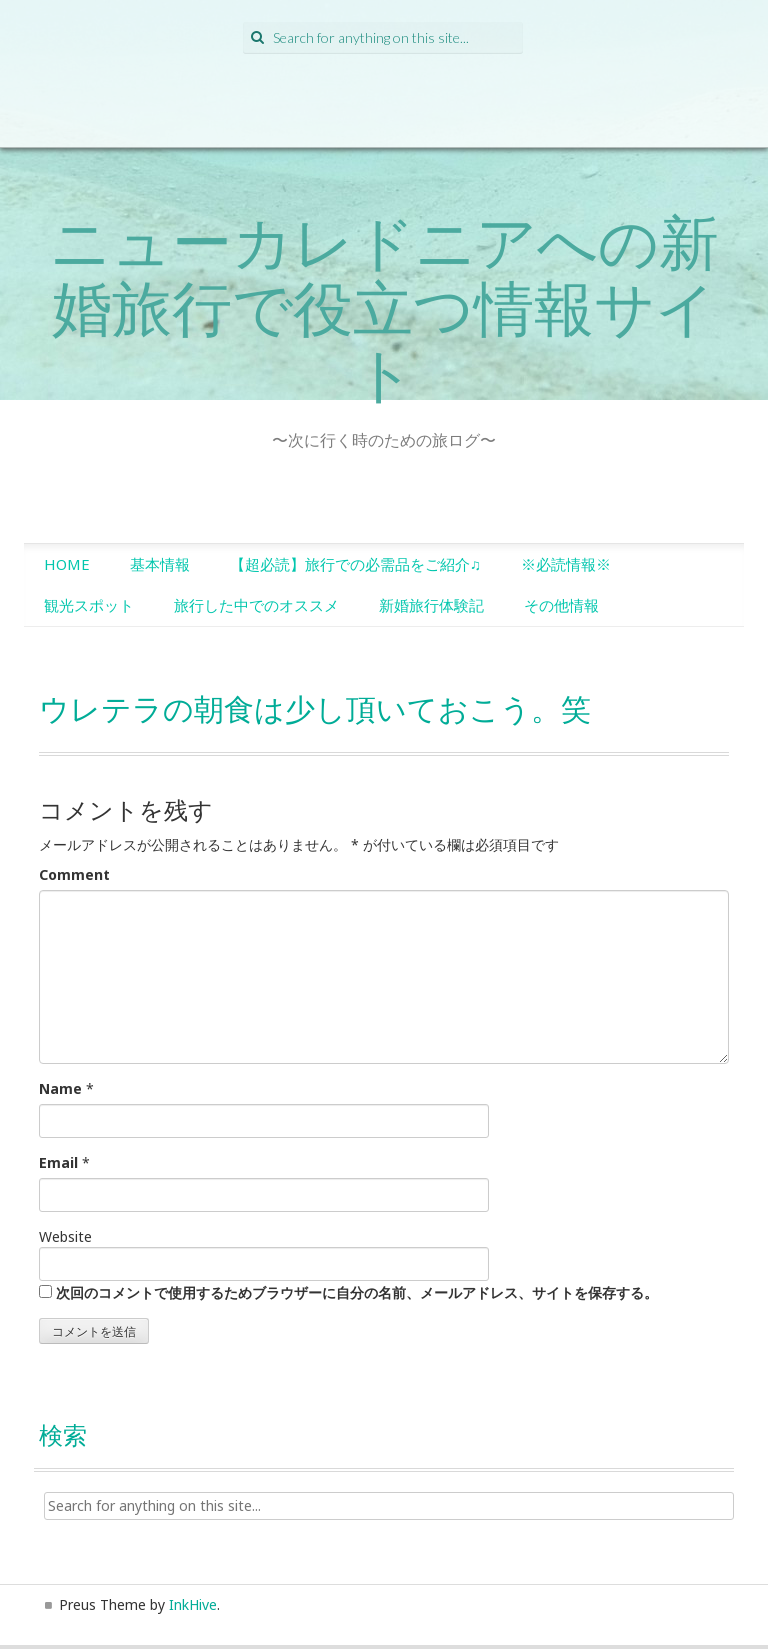  What do you see at coordinates (357, 1292) in the screenshot?
I see `次回のコメントで使用するためブラウザーに自分の名前、メールアドレス、サイトを保存する。` at bounding box center [357, 1292].